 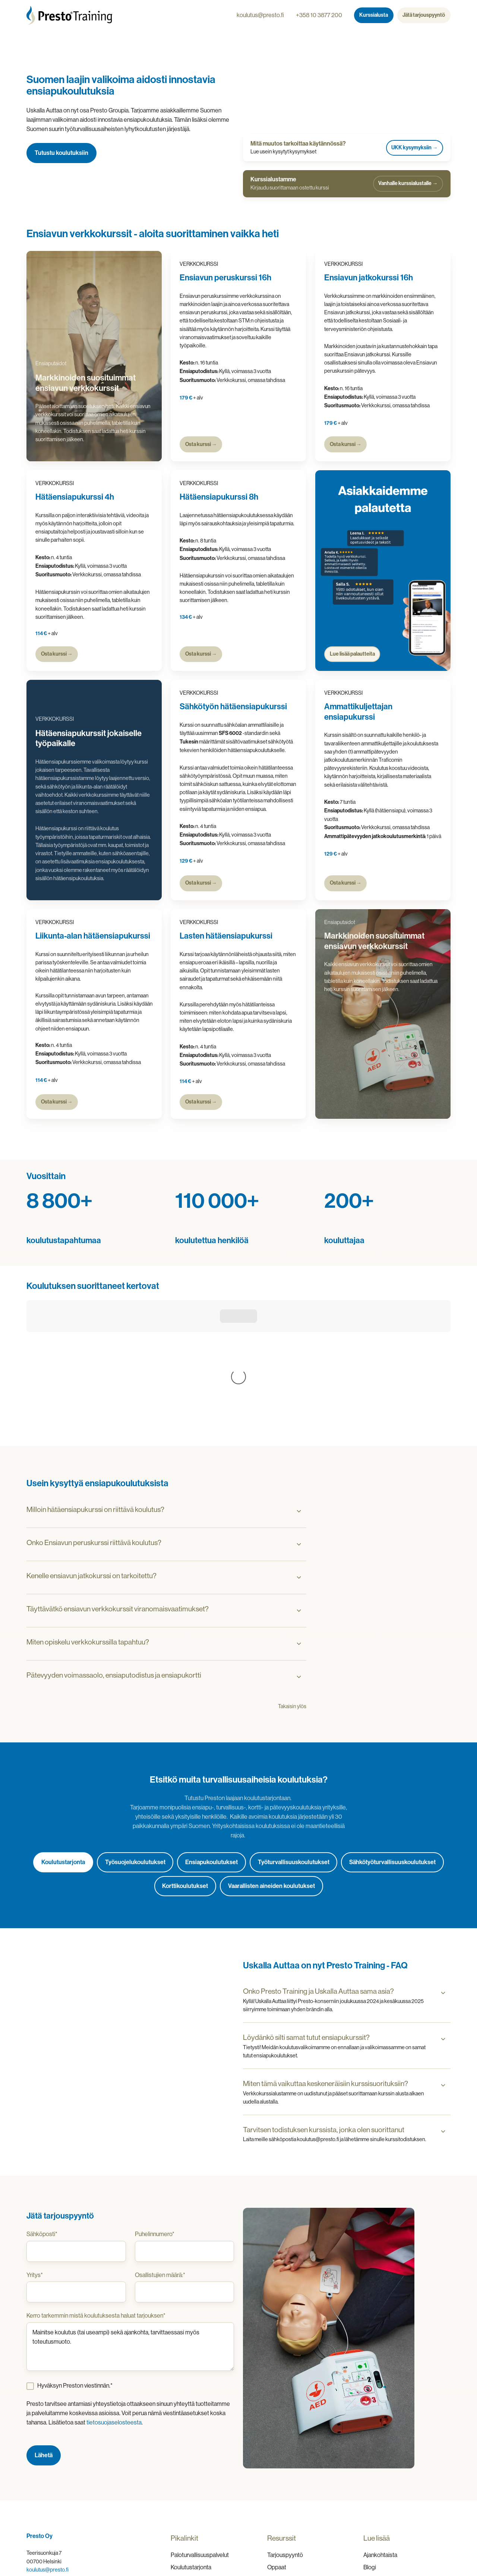 What do you see at coordinates (41, 2464) in the screenshot?
I see `010 3877 200` at bounding box center [41, 2464].